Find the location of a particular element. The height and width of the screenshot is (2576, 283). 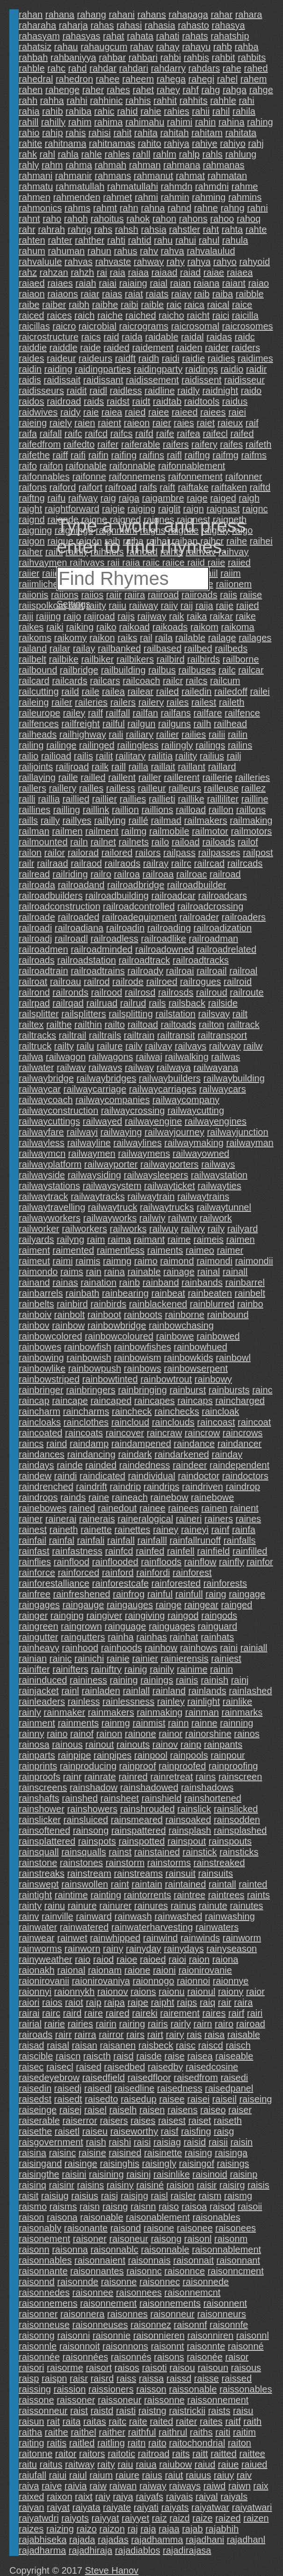

rainboot is located at coordinates (104, 1314).